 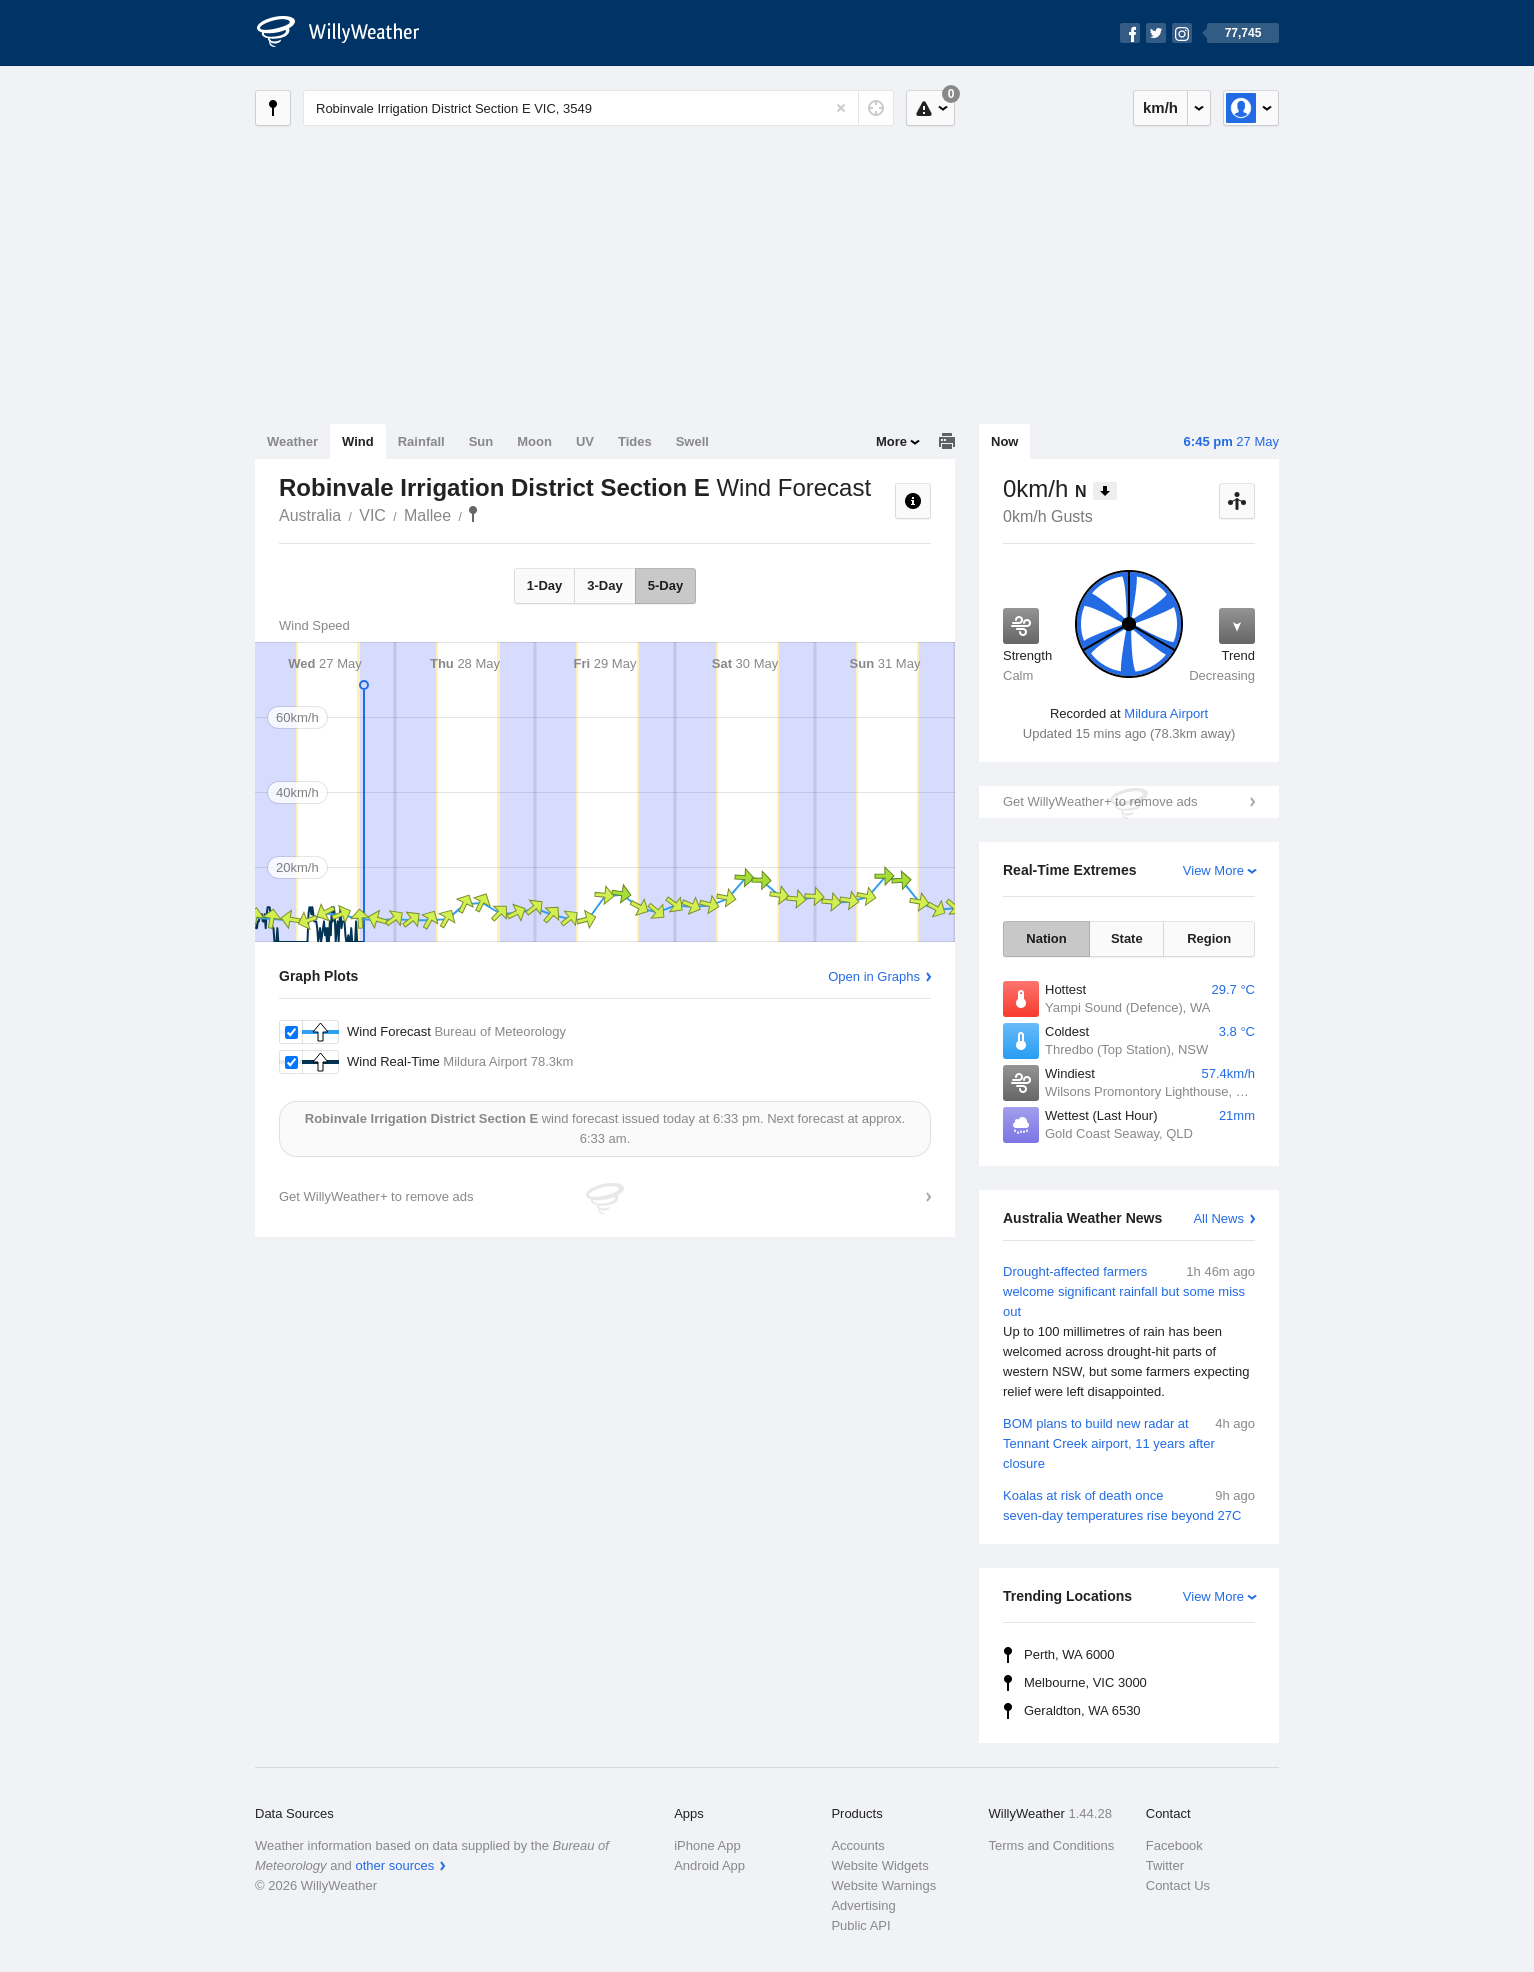 I want to click on Get WillyWeather+ to remove ads, so click(x=1100, y=801).